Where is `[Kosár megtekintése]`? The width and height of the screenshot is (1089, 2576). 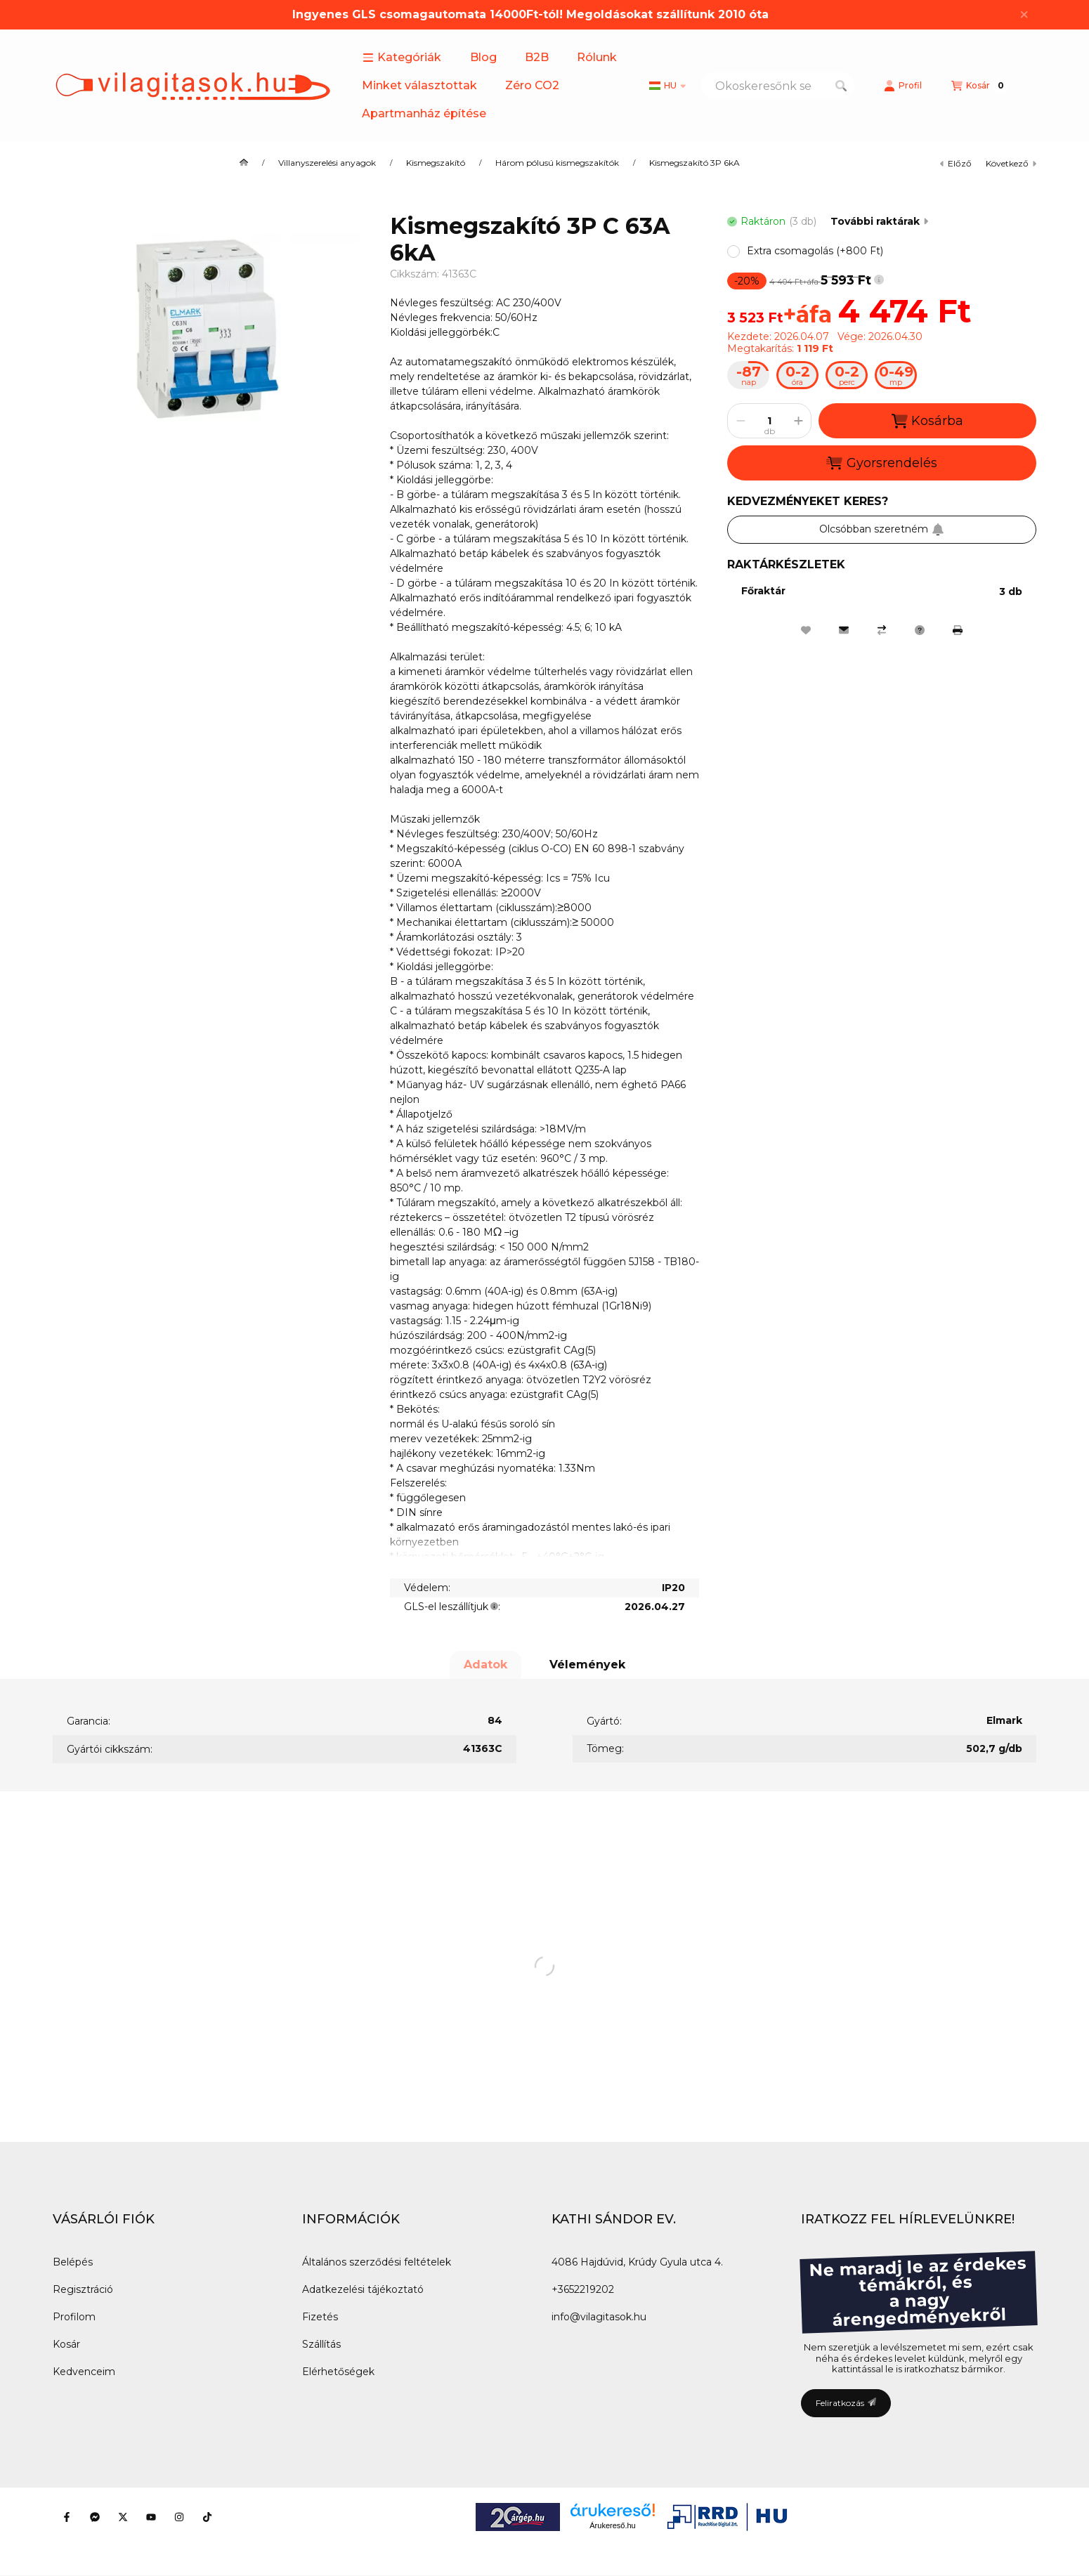 [Kosár megtekintése] is located at coordinates (979, 86).